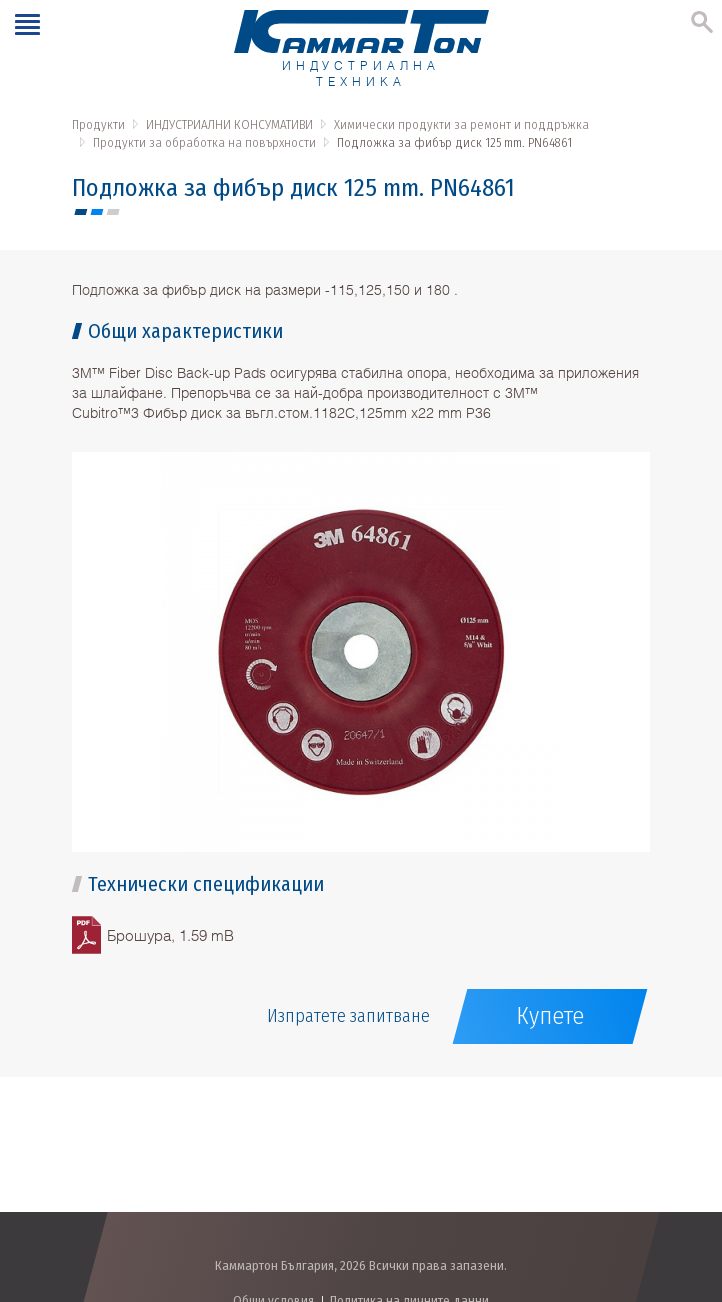 The image size is (722, 1302). Describe the element at coordinates (98, 124) in the screenshot. I see `Продукти` at that location.